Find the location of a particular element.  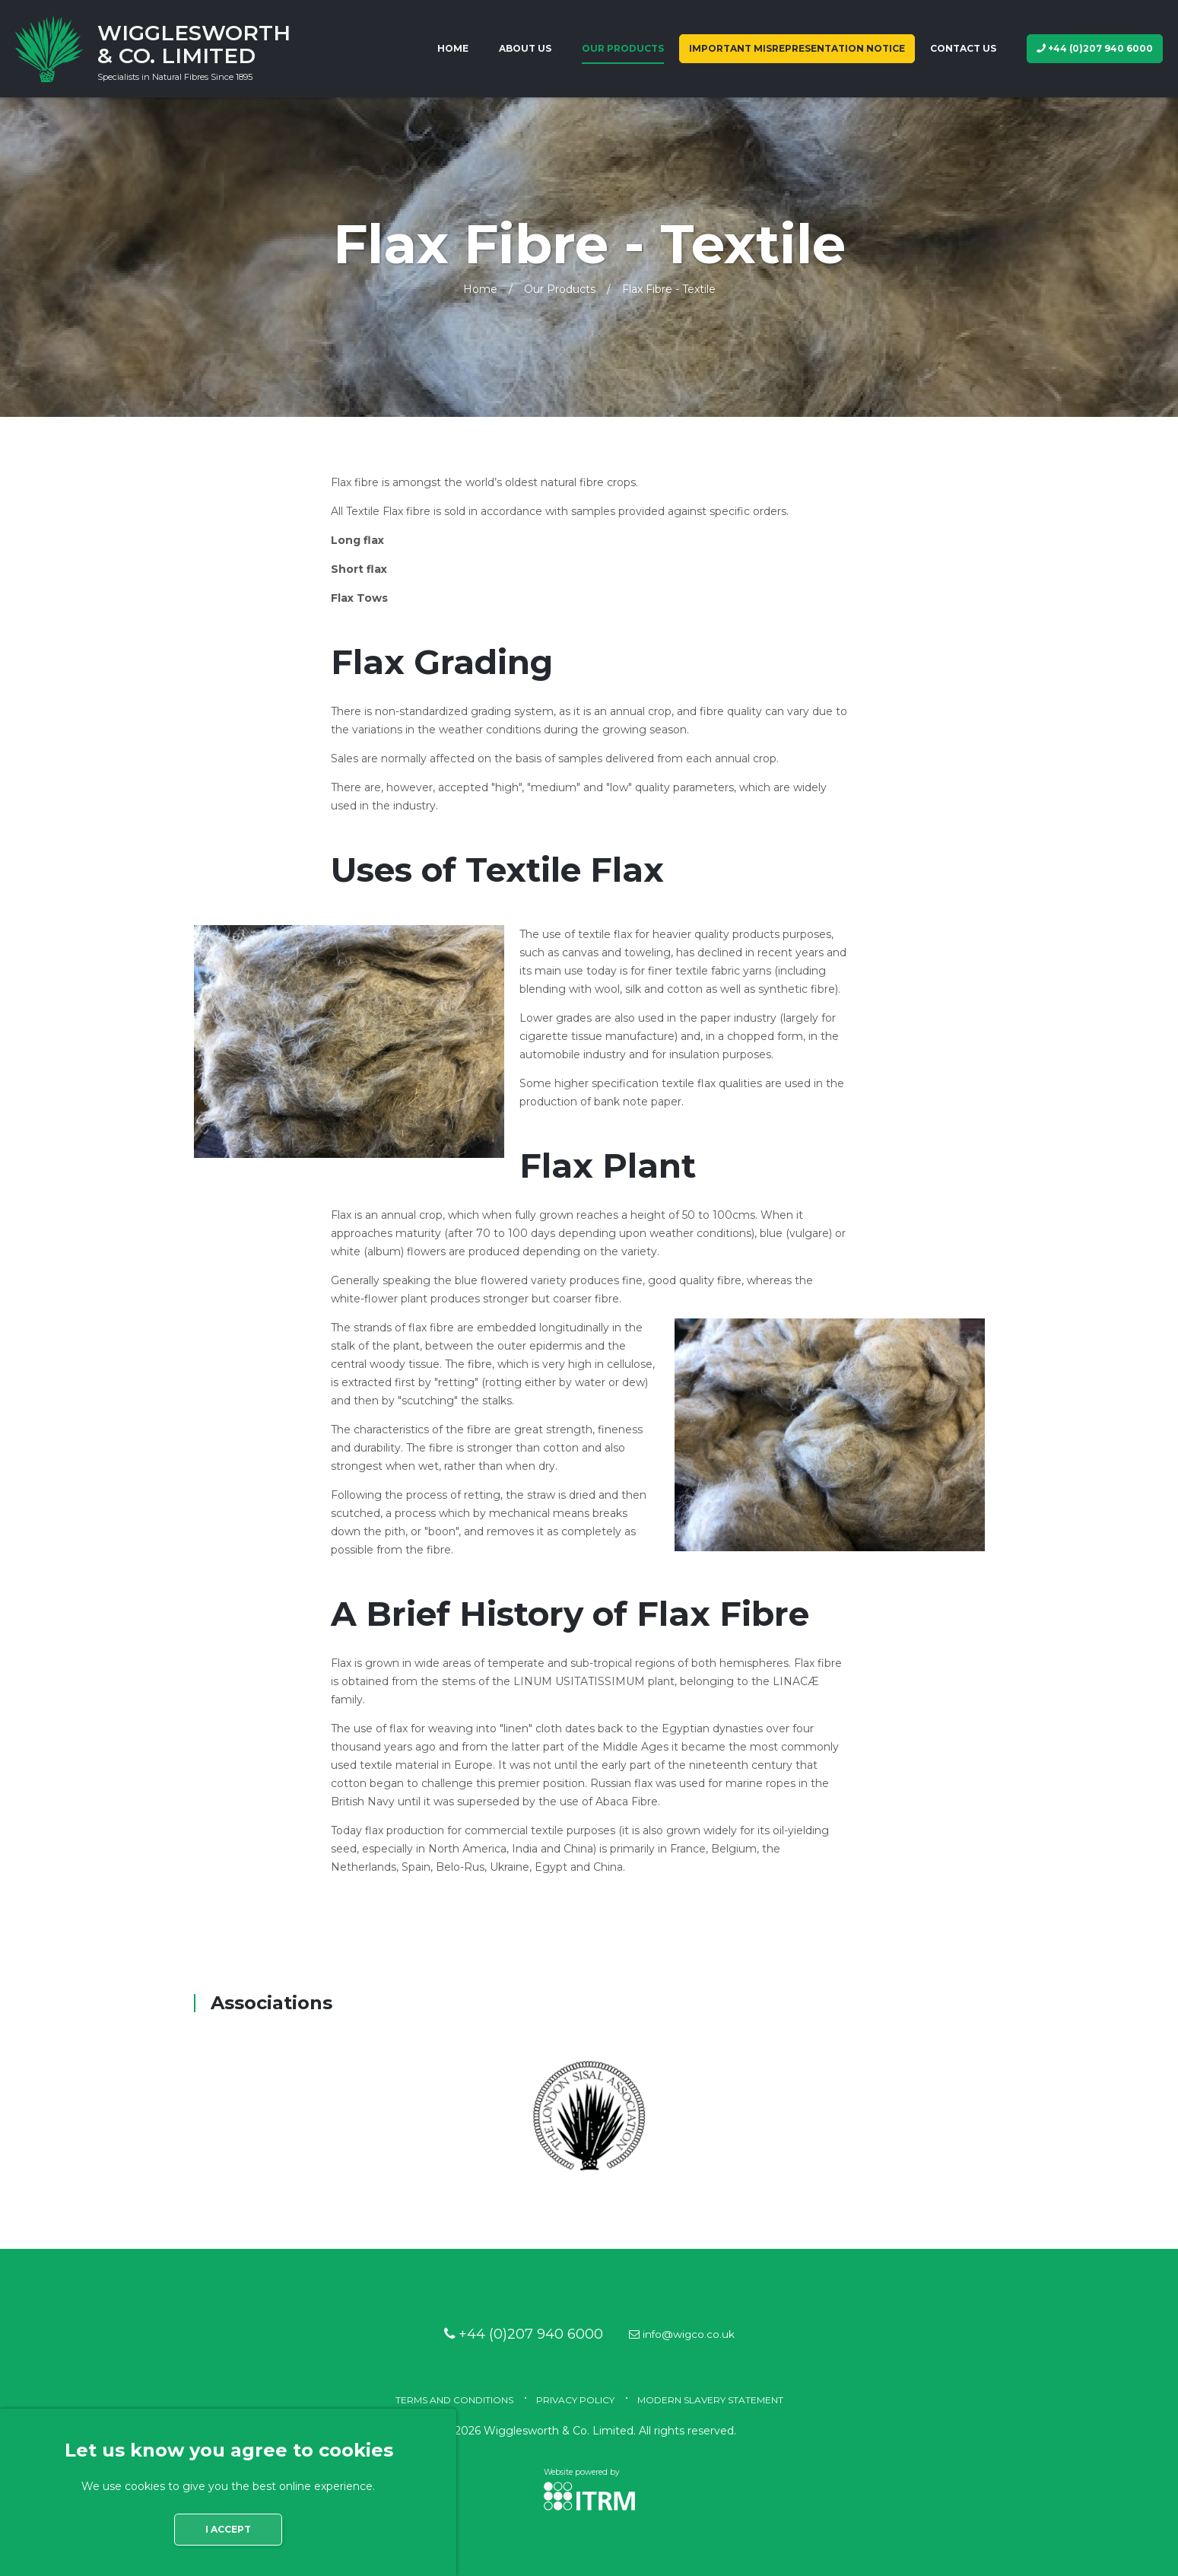

About us is located at coordinates (525, 48).